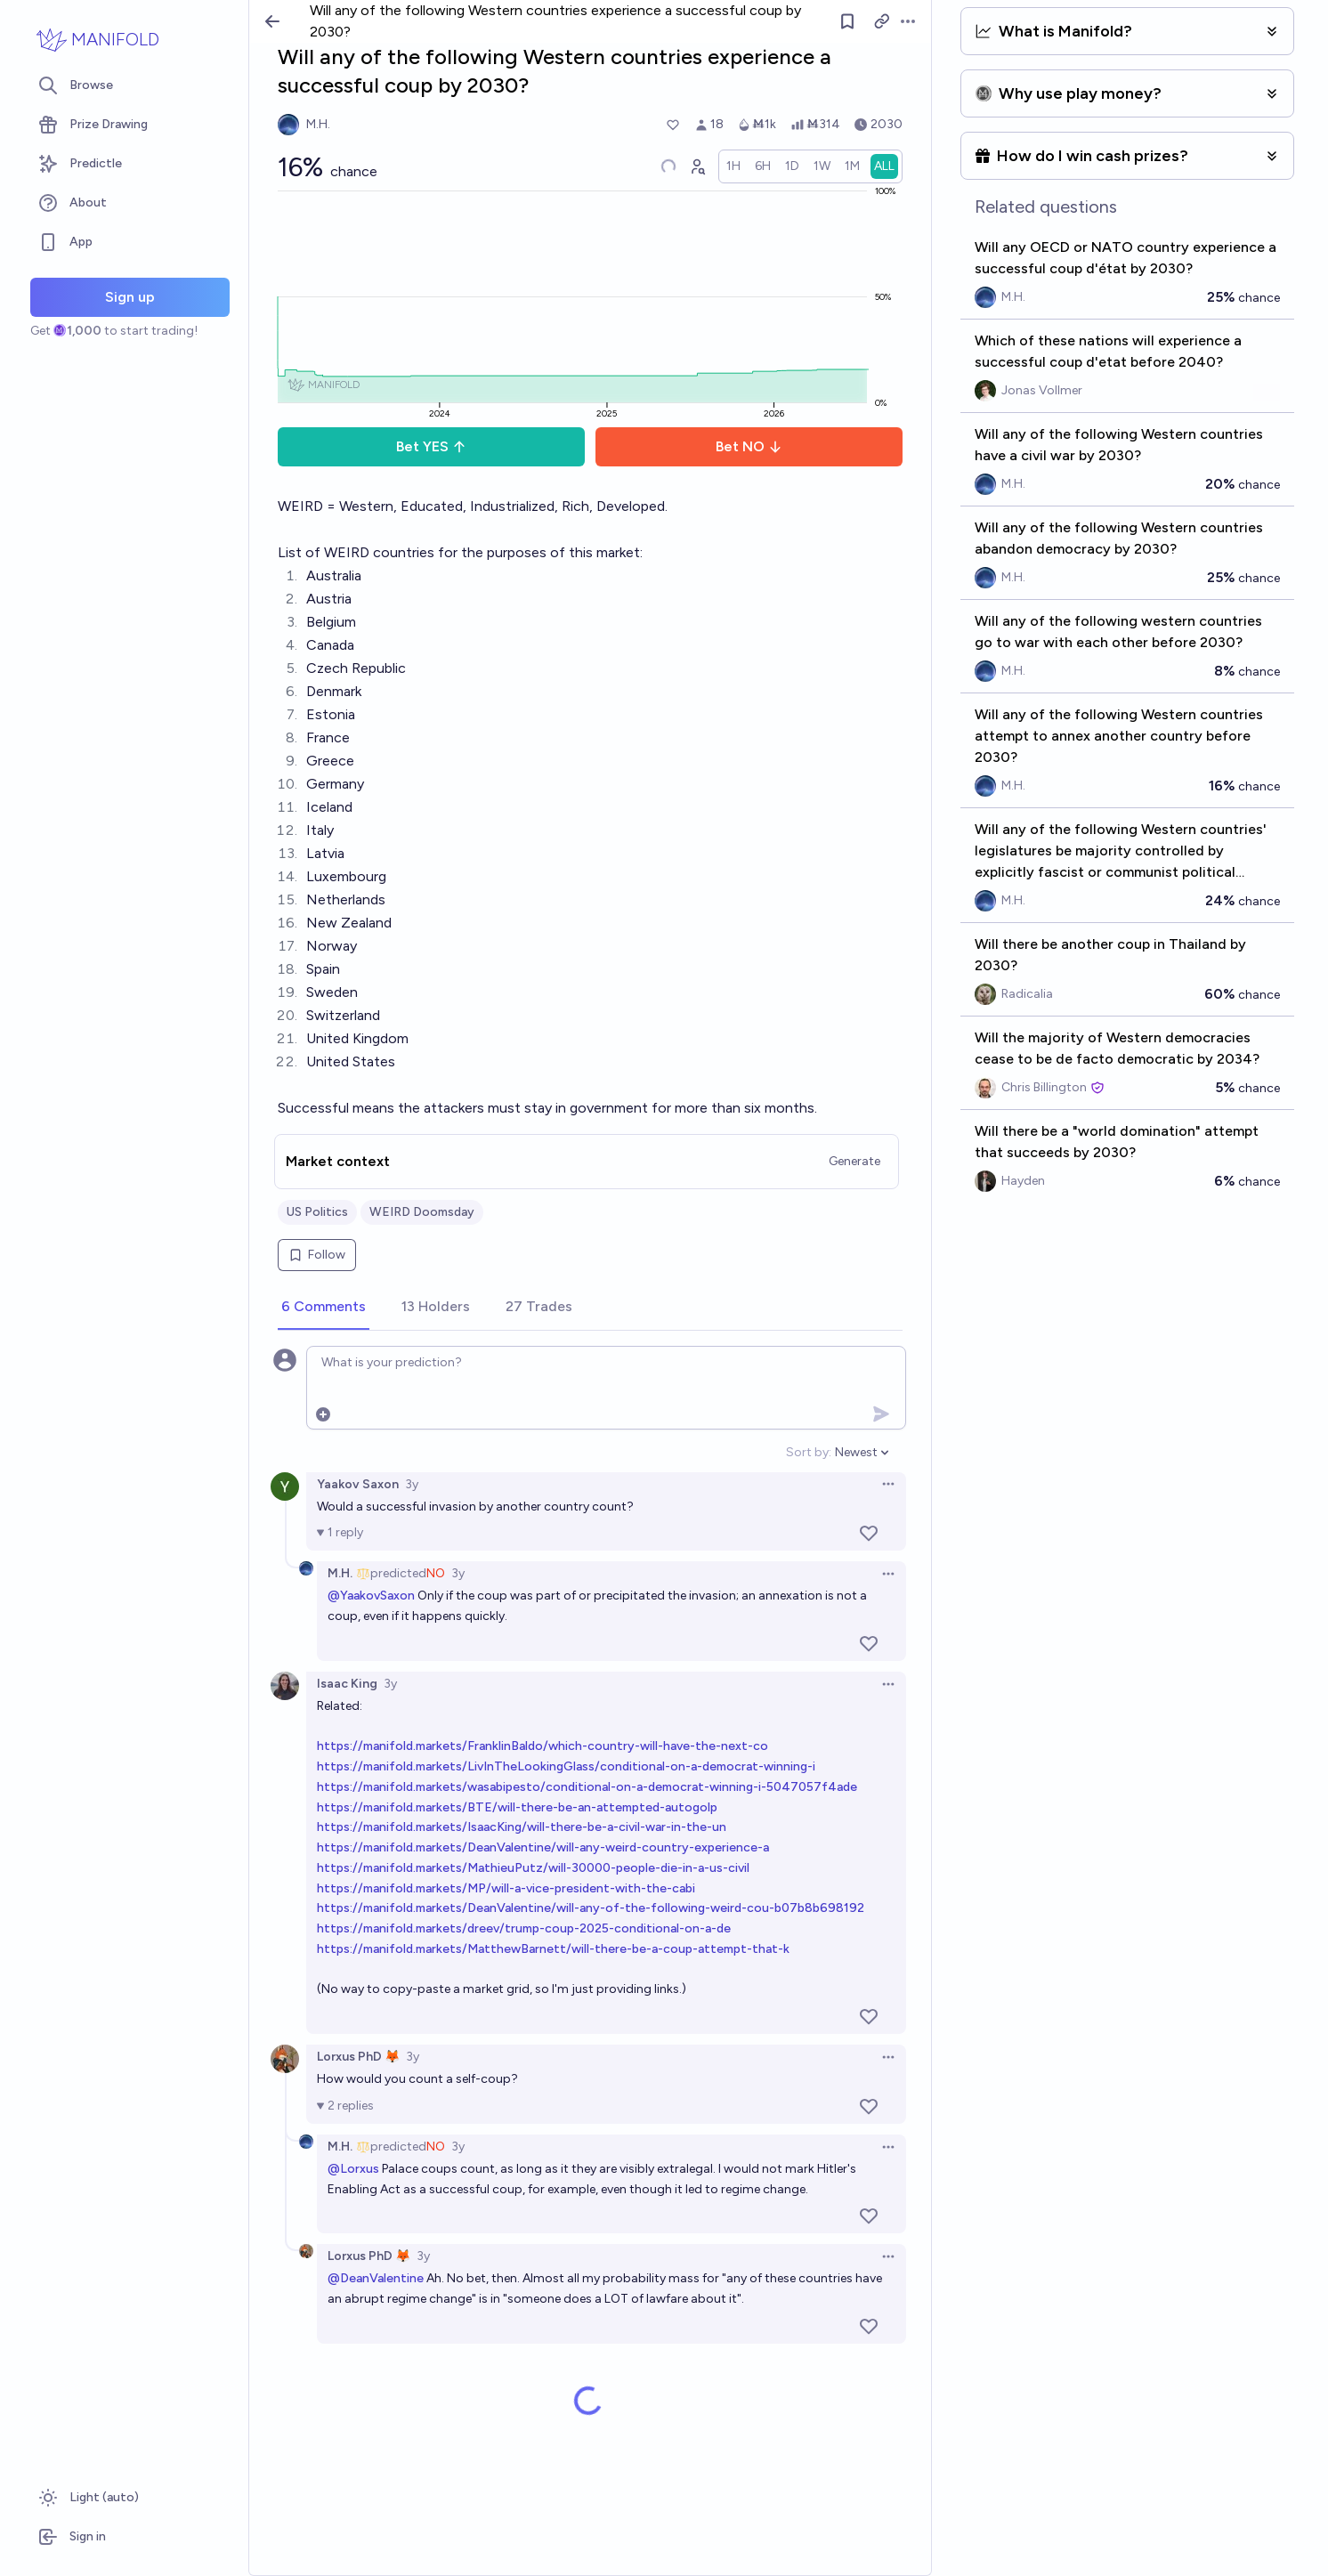 The width and height of the screenshot is (1328, 2576). I want to click on @DeanValentine, so click(376, 2278).